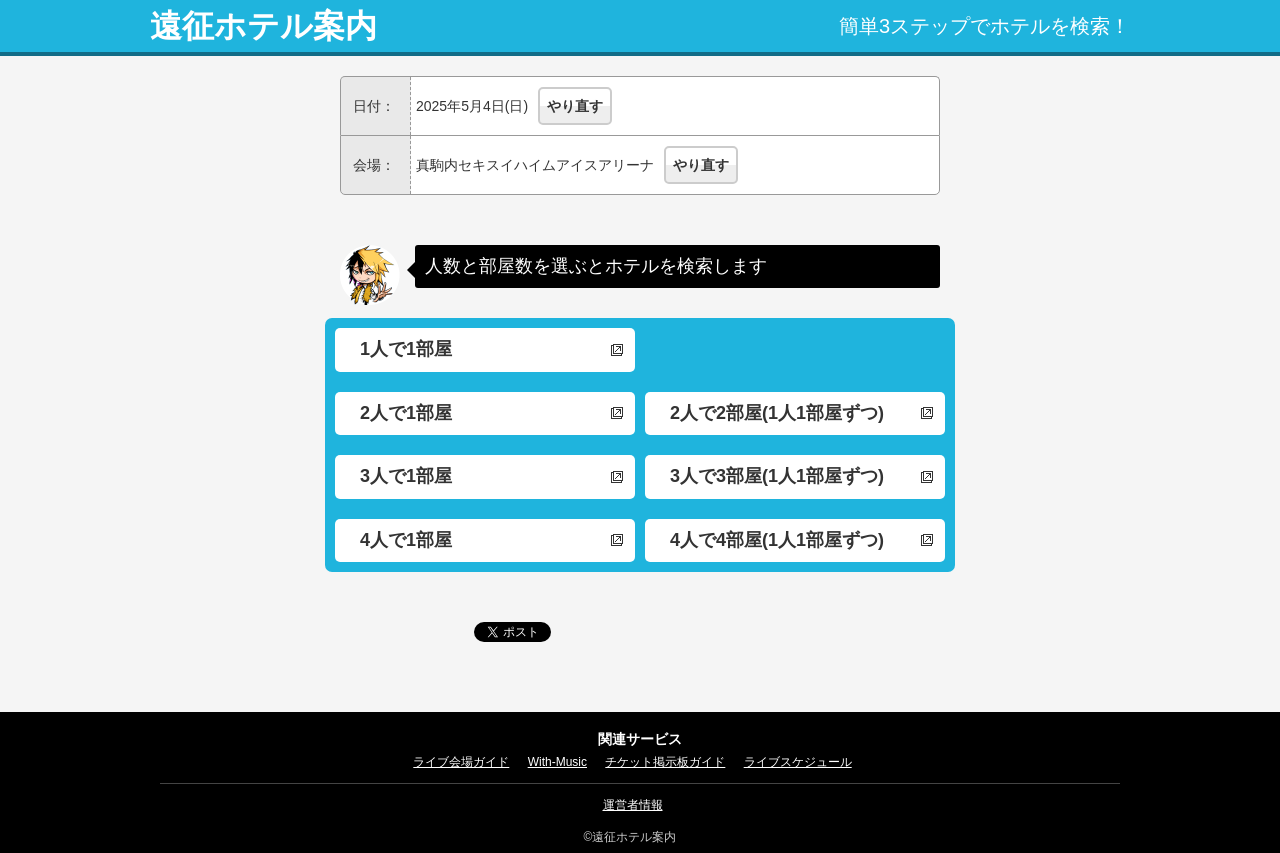 The image size is (1280, 853). Describe the element at coordinates (777, 476) in the screenshot. I see `3人で3部屋(1人1部屋ずつ)` at that location.